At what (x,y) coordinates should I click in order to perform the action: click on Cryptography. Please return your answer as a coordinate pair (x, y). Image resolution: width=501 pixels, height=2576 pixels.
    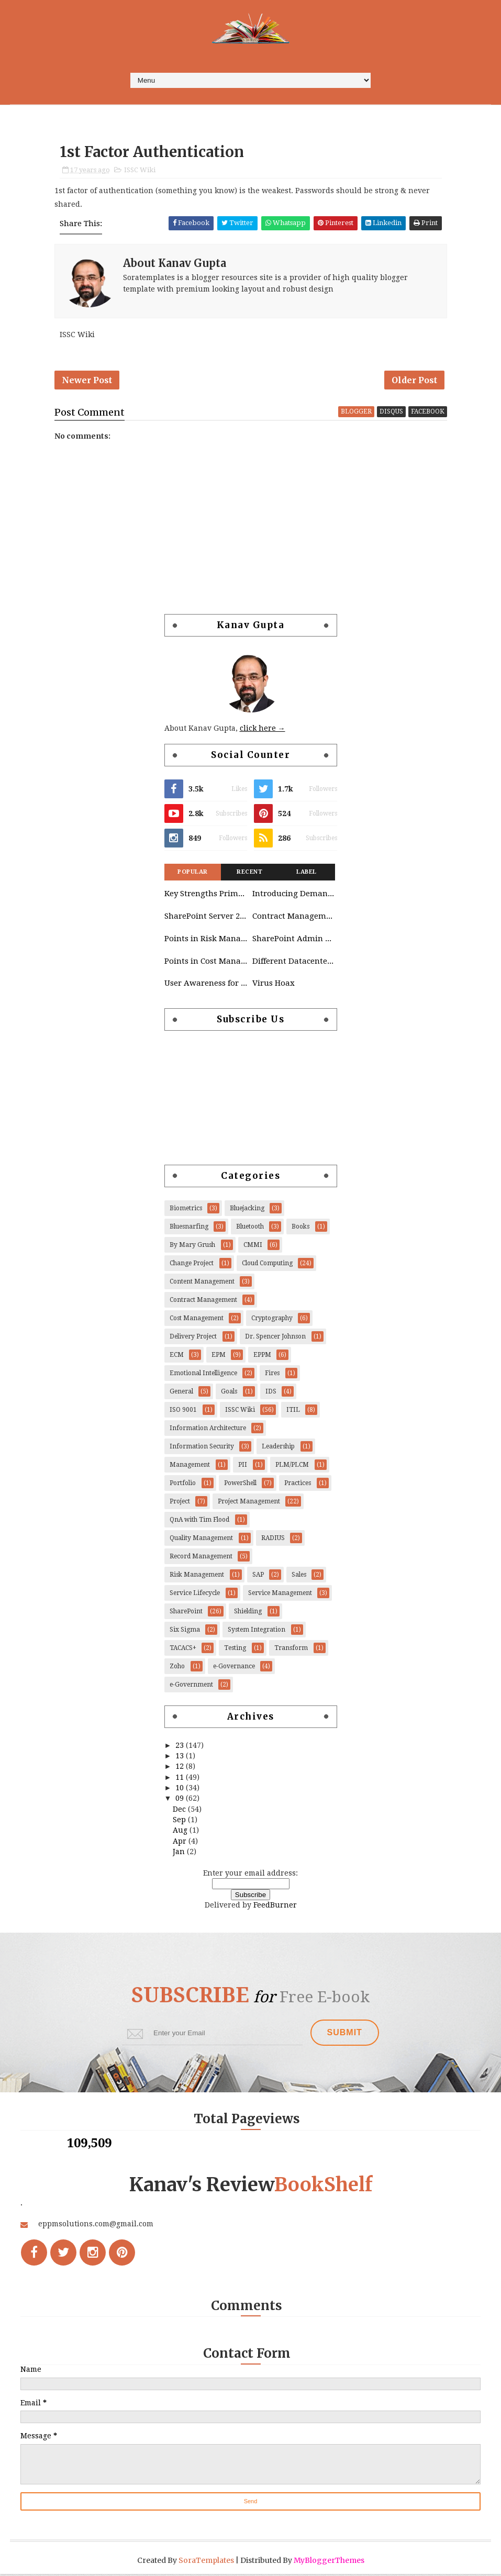
    Looking at the image, I should click on (272, 1320).